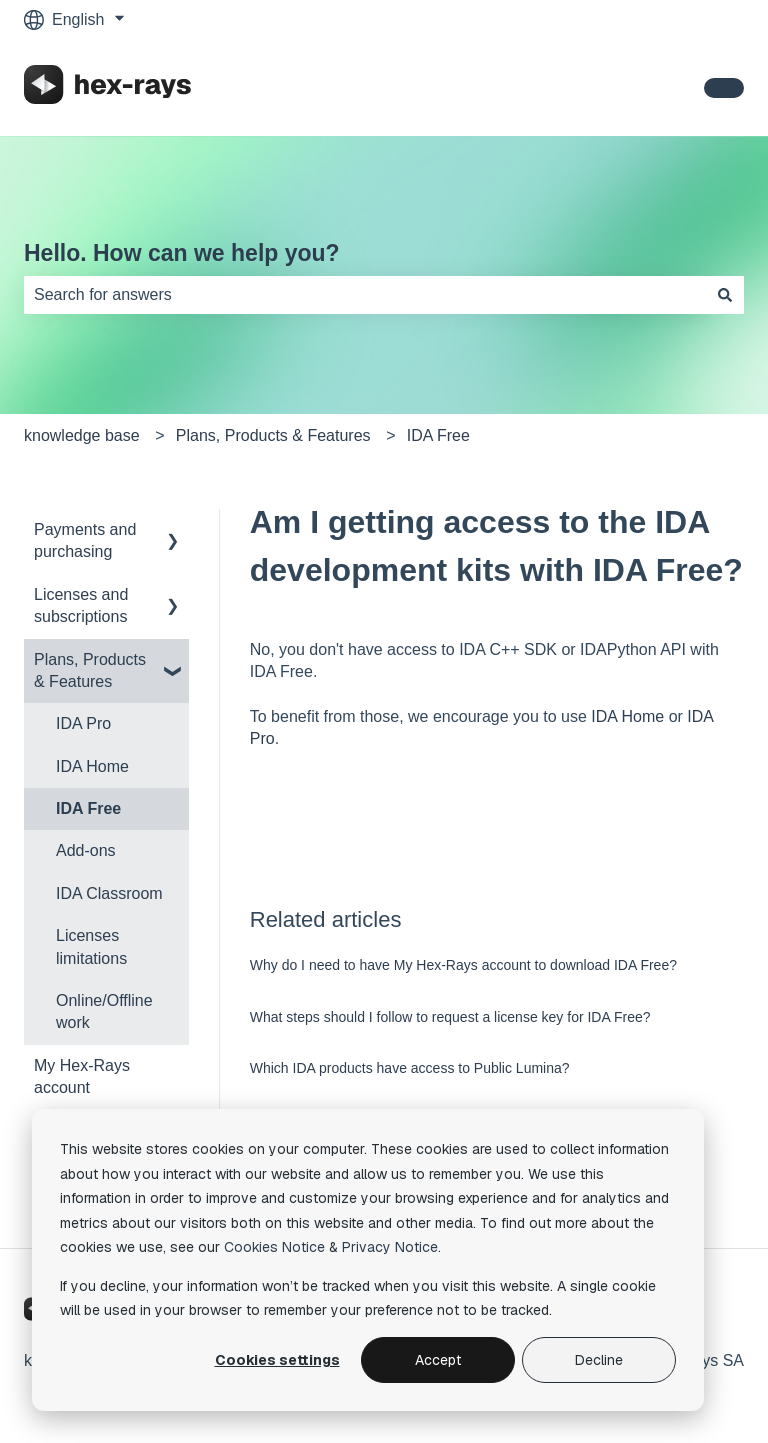 The image size is (768, 1443). I want to click on Licenses and subscriptions [menuitem], so click(81, 605).